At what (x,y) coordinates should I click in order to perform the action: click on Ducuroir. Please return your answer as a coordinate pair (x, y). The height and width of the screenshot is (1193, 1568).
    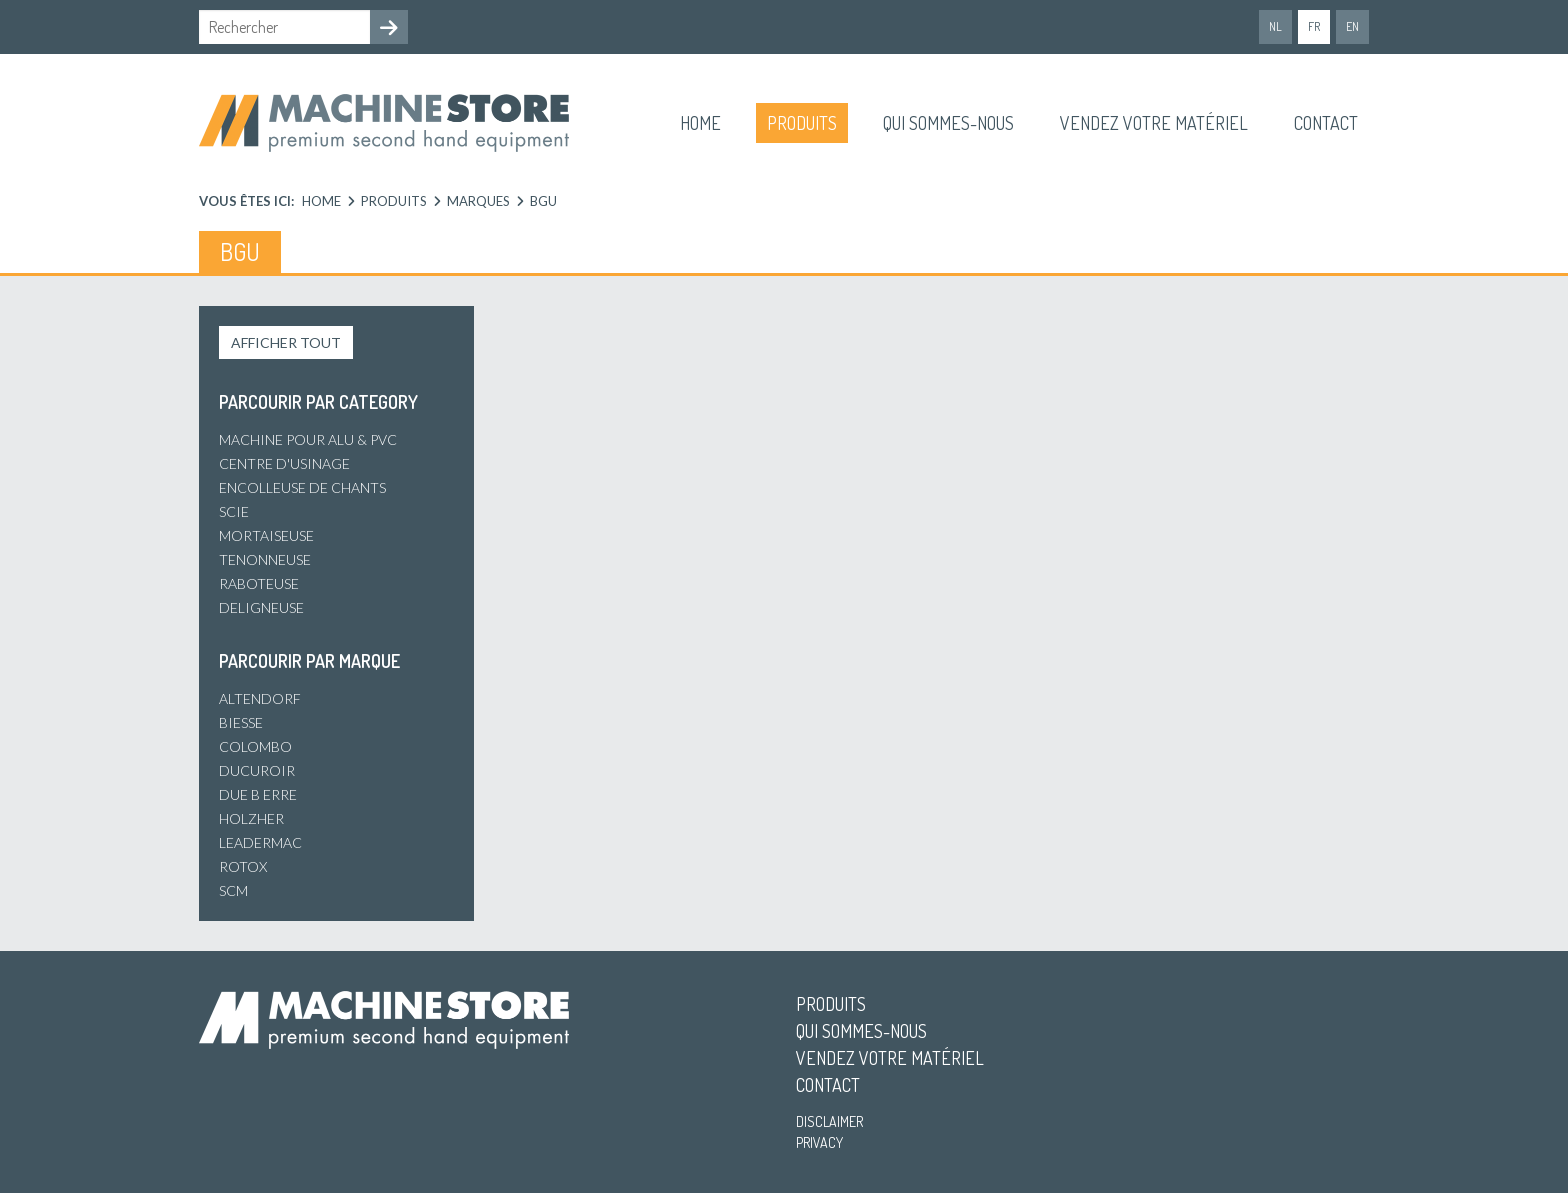
    Looking at the image, I should click on (257, 770).